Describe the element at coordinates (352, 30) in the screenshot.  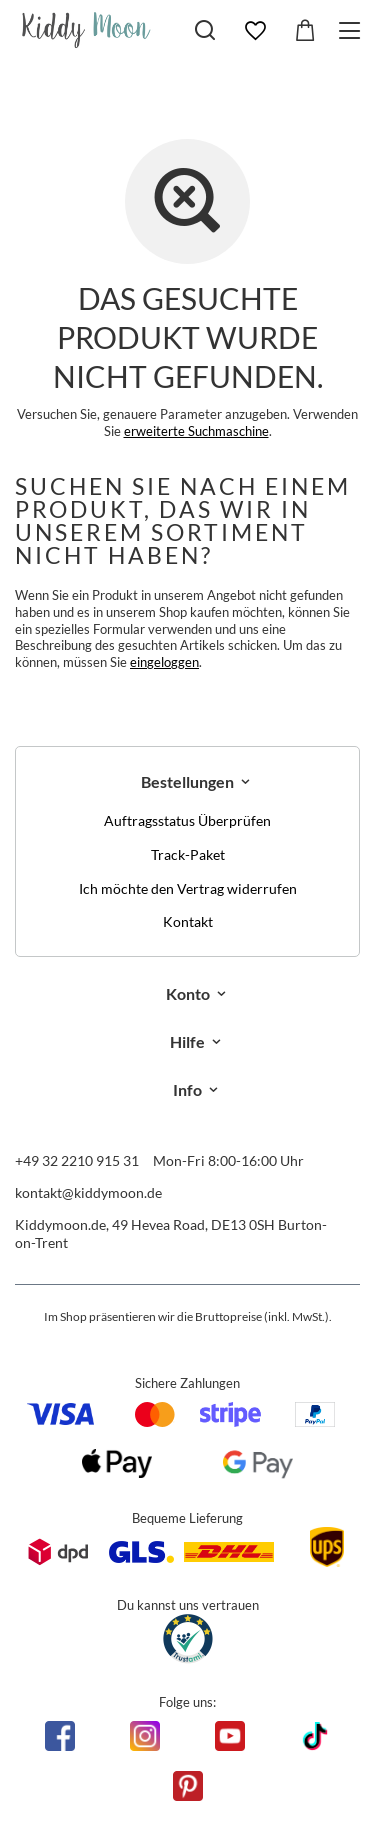
I see `[Menü]` at that location.